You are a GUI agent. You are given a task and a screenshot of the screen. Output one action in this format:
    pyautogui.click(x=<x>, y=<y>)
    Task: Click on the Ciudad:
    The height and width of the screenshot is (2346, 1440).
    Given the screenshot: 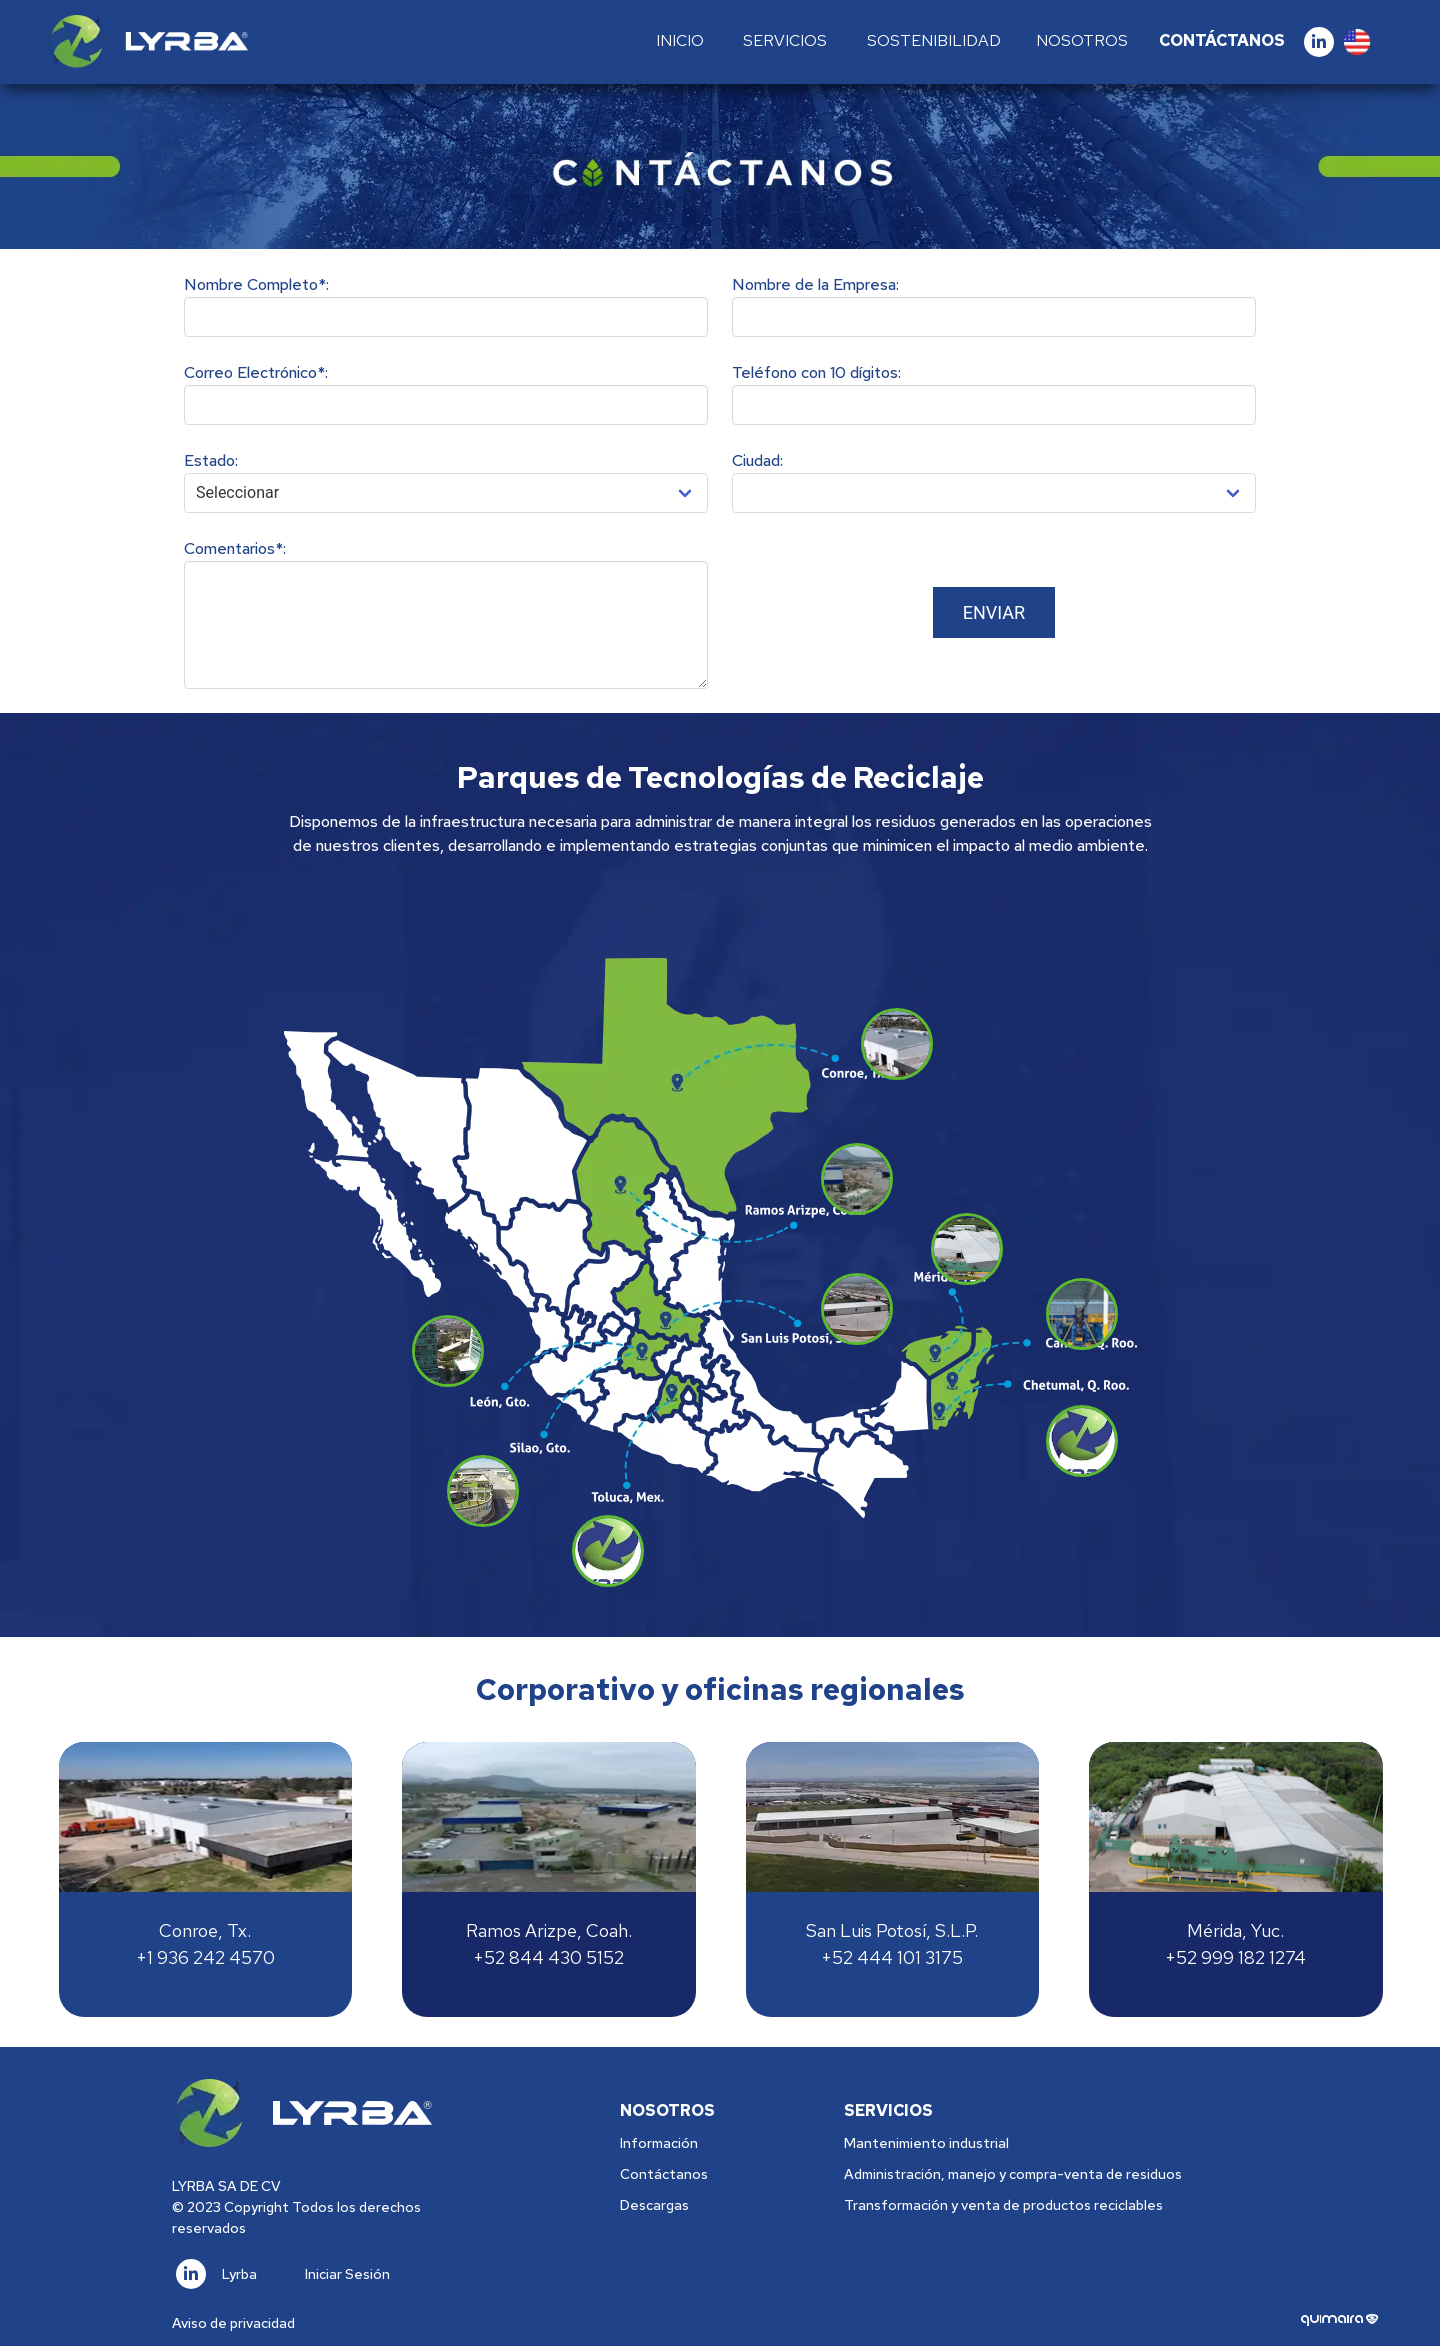 What is the action you would take?
    pyautogui.click(x=757, y=460)
    